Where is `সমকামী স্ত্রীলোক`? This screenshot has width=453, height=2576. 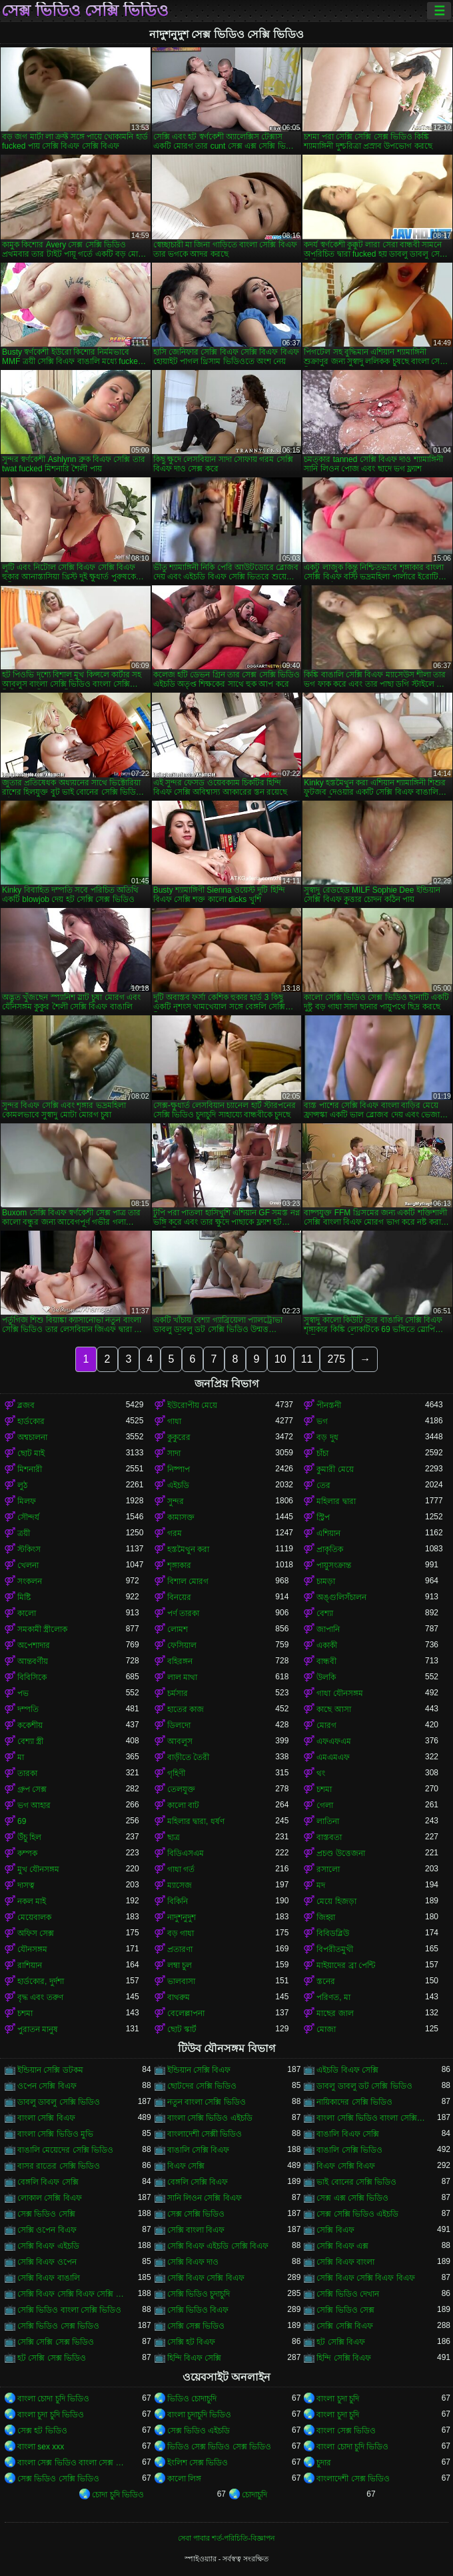
সমকামী স্ত্রীলোক is located at coordinates (42, 1629).